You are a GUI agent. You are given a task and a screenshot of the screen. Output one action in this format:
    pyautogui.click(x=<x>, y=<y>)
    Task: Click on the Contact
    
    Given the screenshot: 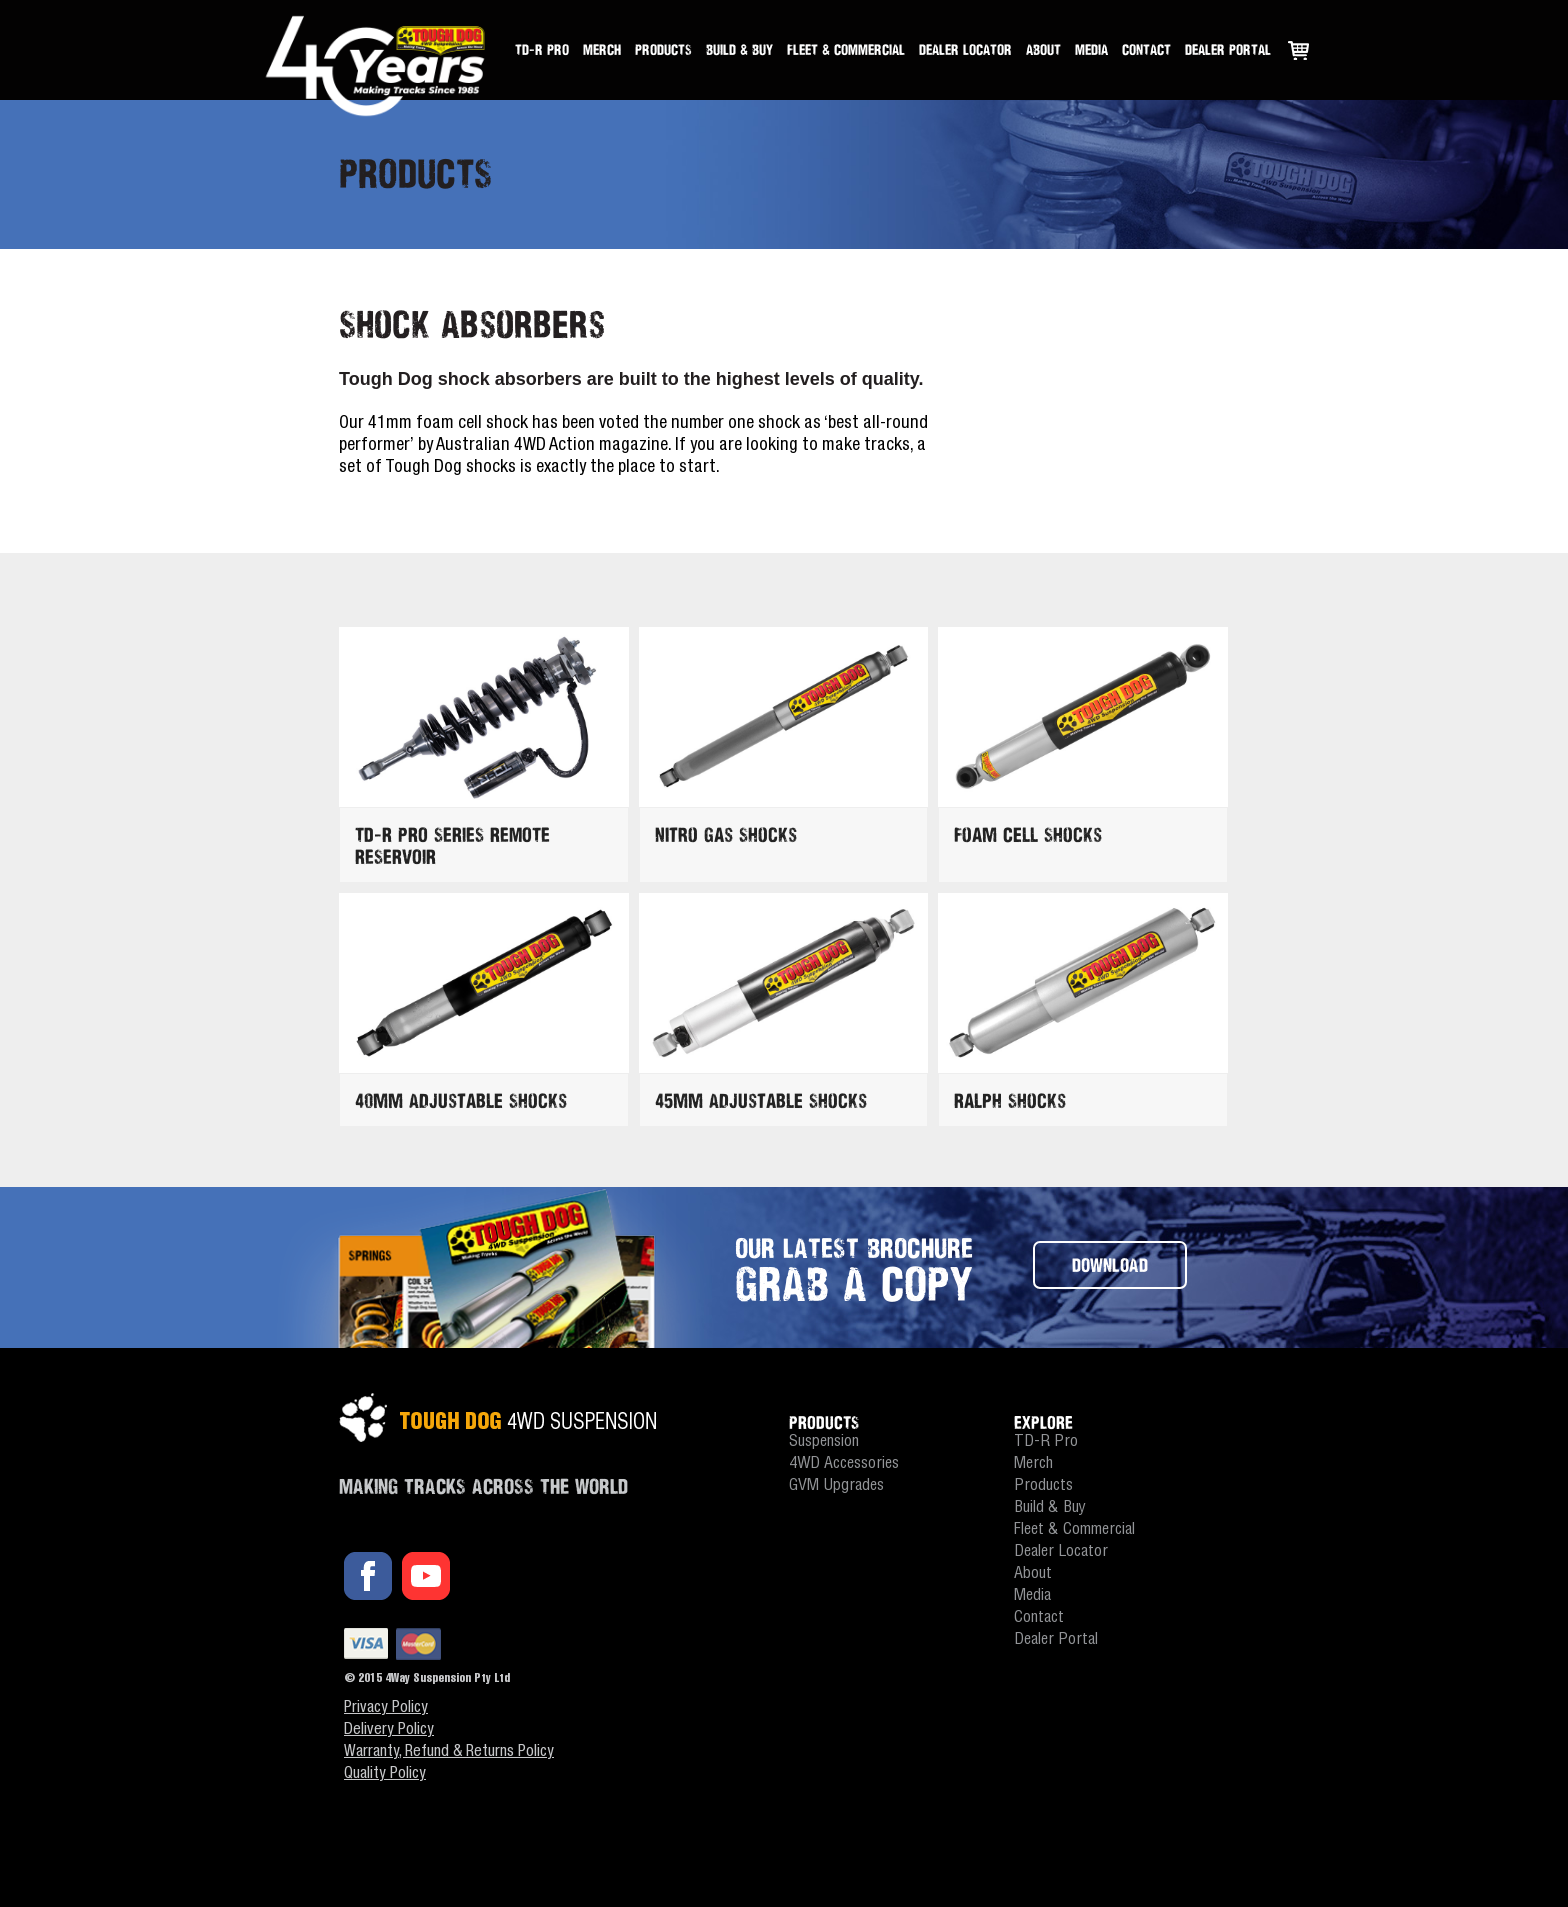 What is the action you would take?
    pyautogui.click(x=1146, y=49)
    